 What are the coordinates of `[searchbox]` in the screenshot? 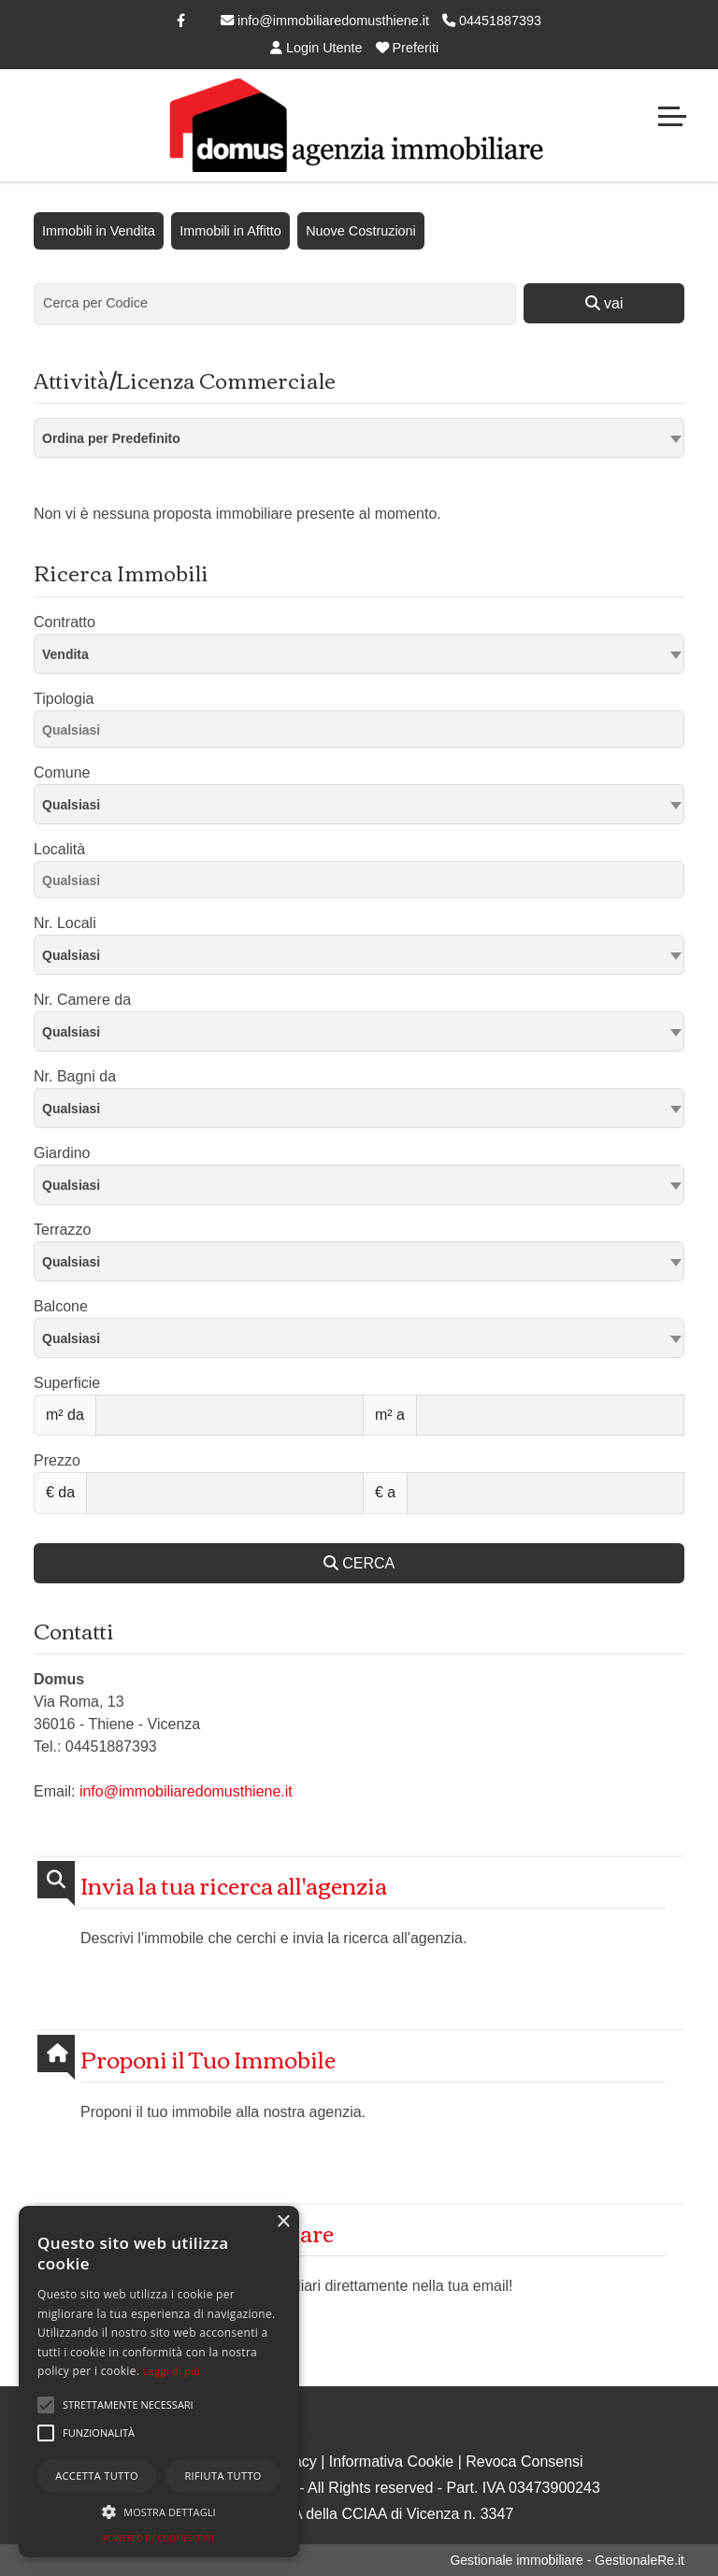 It's located at (363, 733).